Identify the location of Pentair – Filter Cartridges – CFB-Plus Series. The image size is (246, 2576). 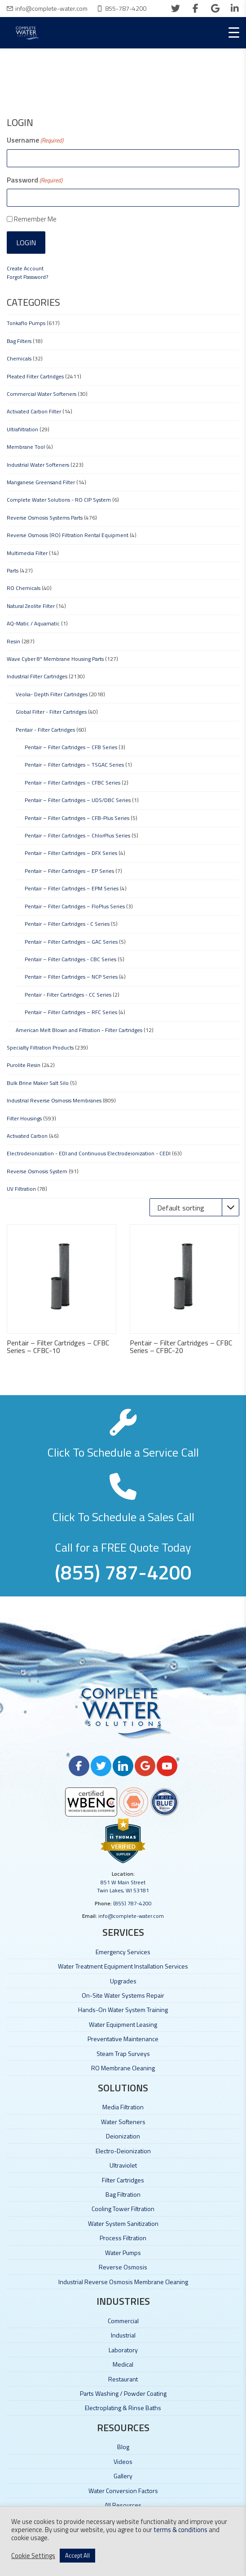
(77, 818).